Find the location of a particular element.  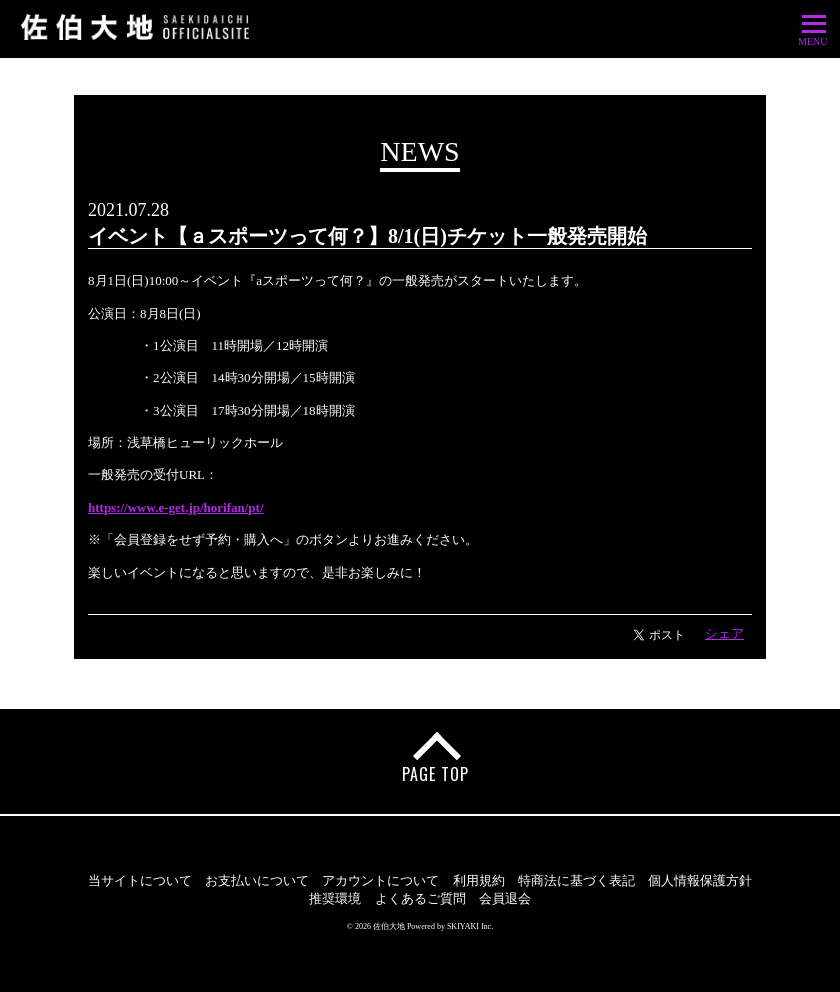

会員退会 is located at coordinates (505, 898).